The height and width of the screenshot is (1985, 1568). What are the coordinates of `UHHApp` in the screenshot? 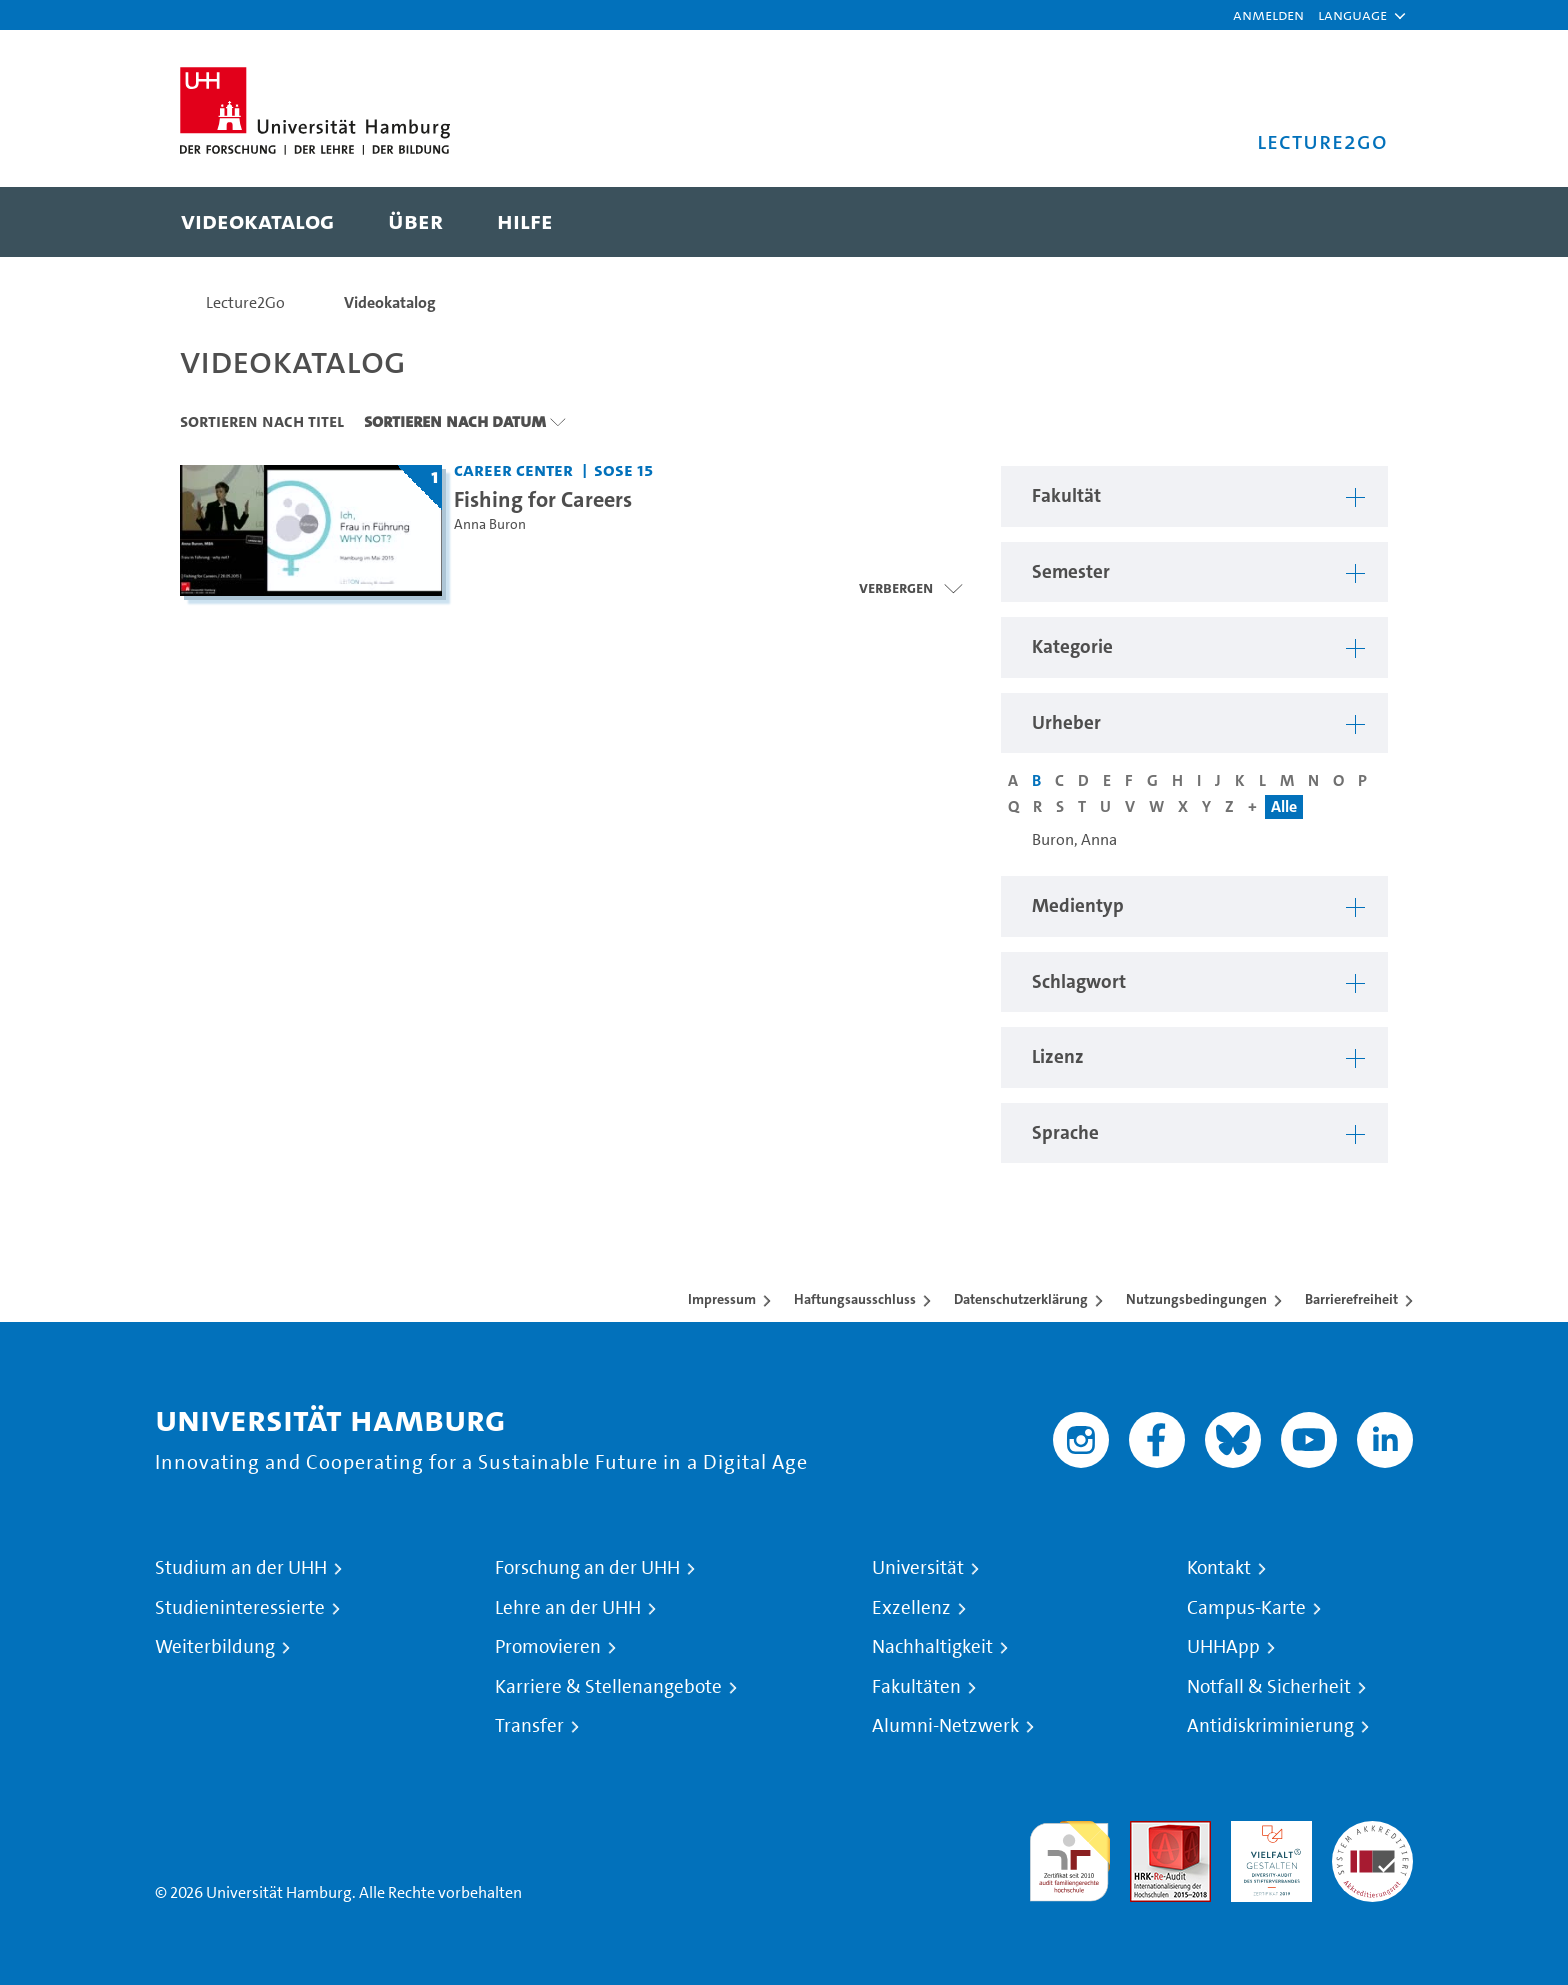 It's located at (1223, 1647).